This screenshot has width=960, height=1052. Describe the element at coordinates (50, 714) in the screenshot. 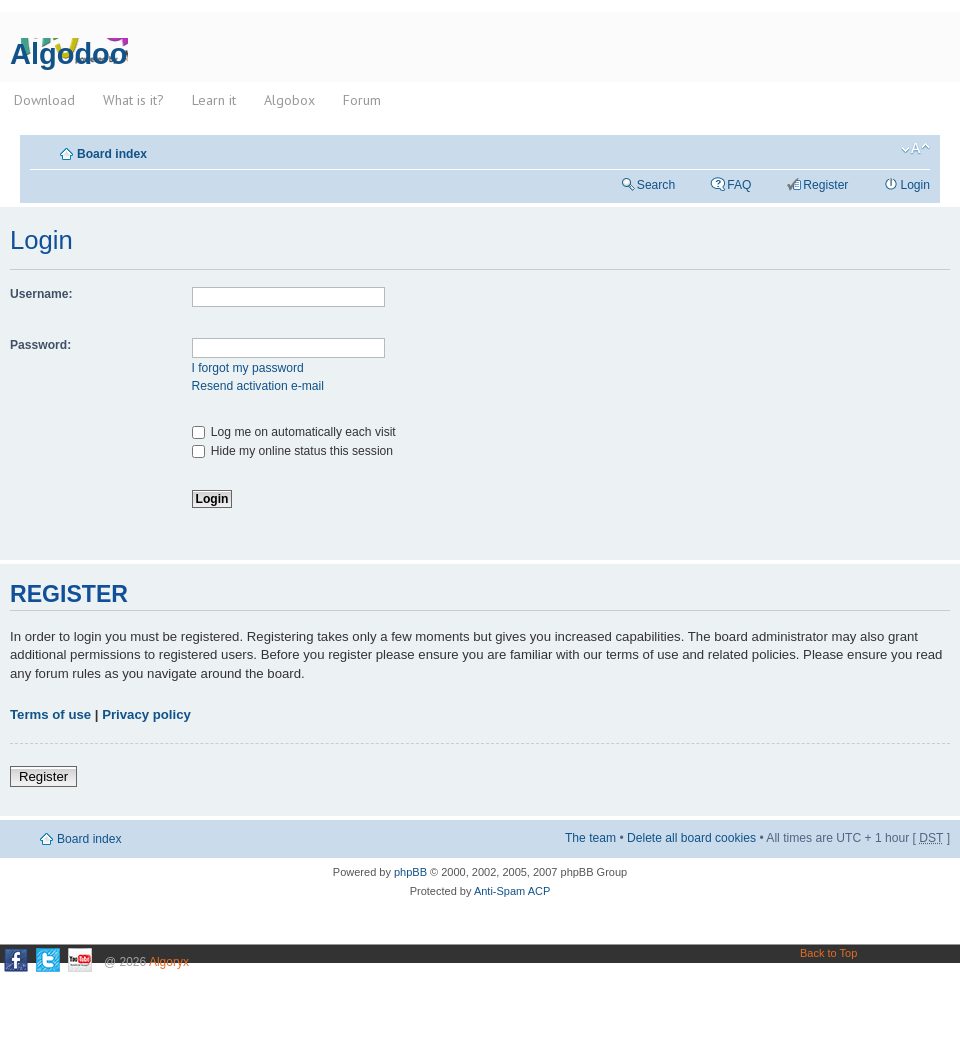

I see `Terms of use` at that location.